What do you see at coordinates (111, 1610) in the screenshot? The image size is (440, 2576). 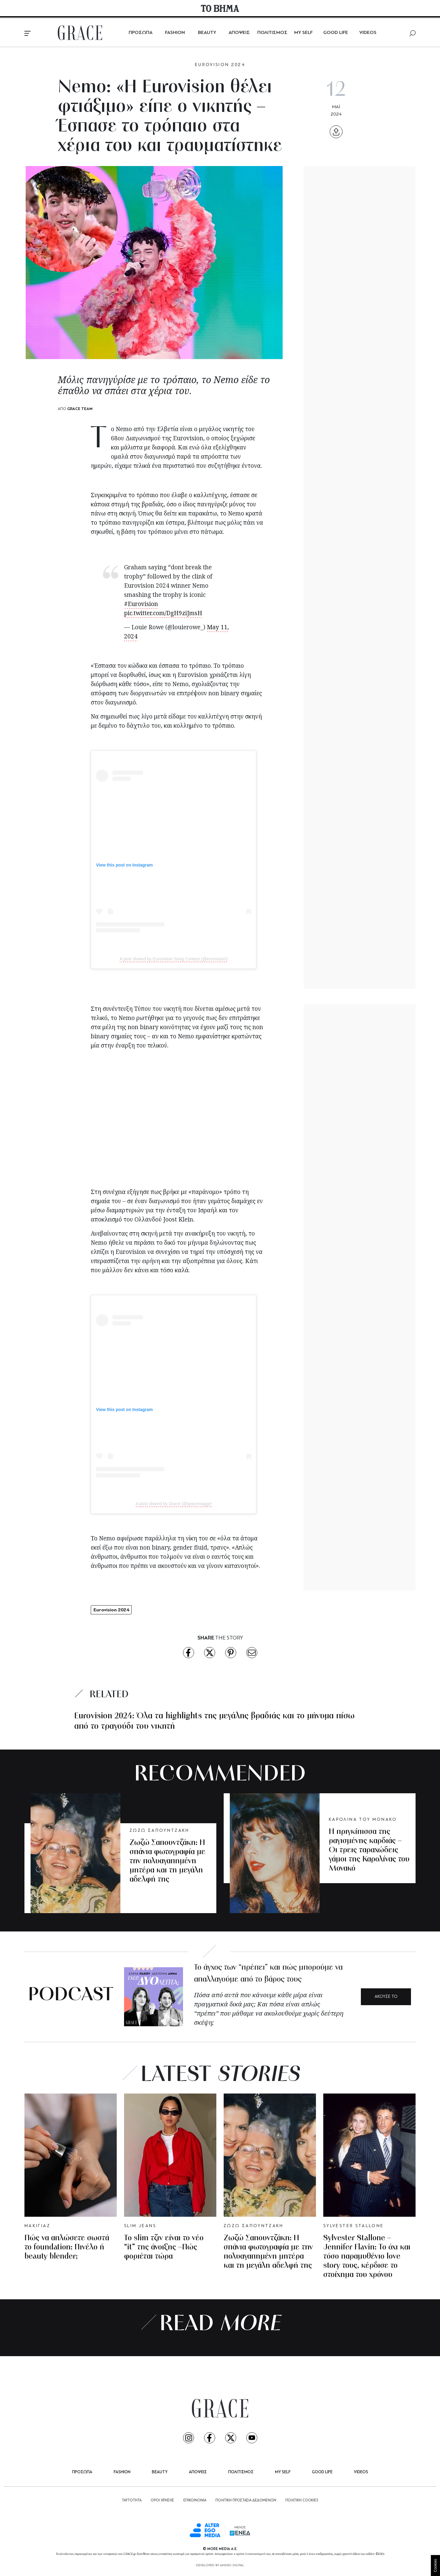 I see `Eurovision 2024` at bounding box center [111, 1610].